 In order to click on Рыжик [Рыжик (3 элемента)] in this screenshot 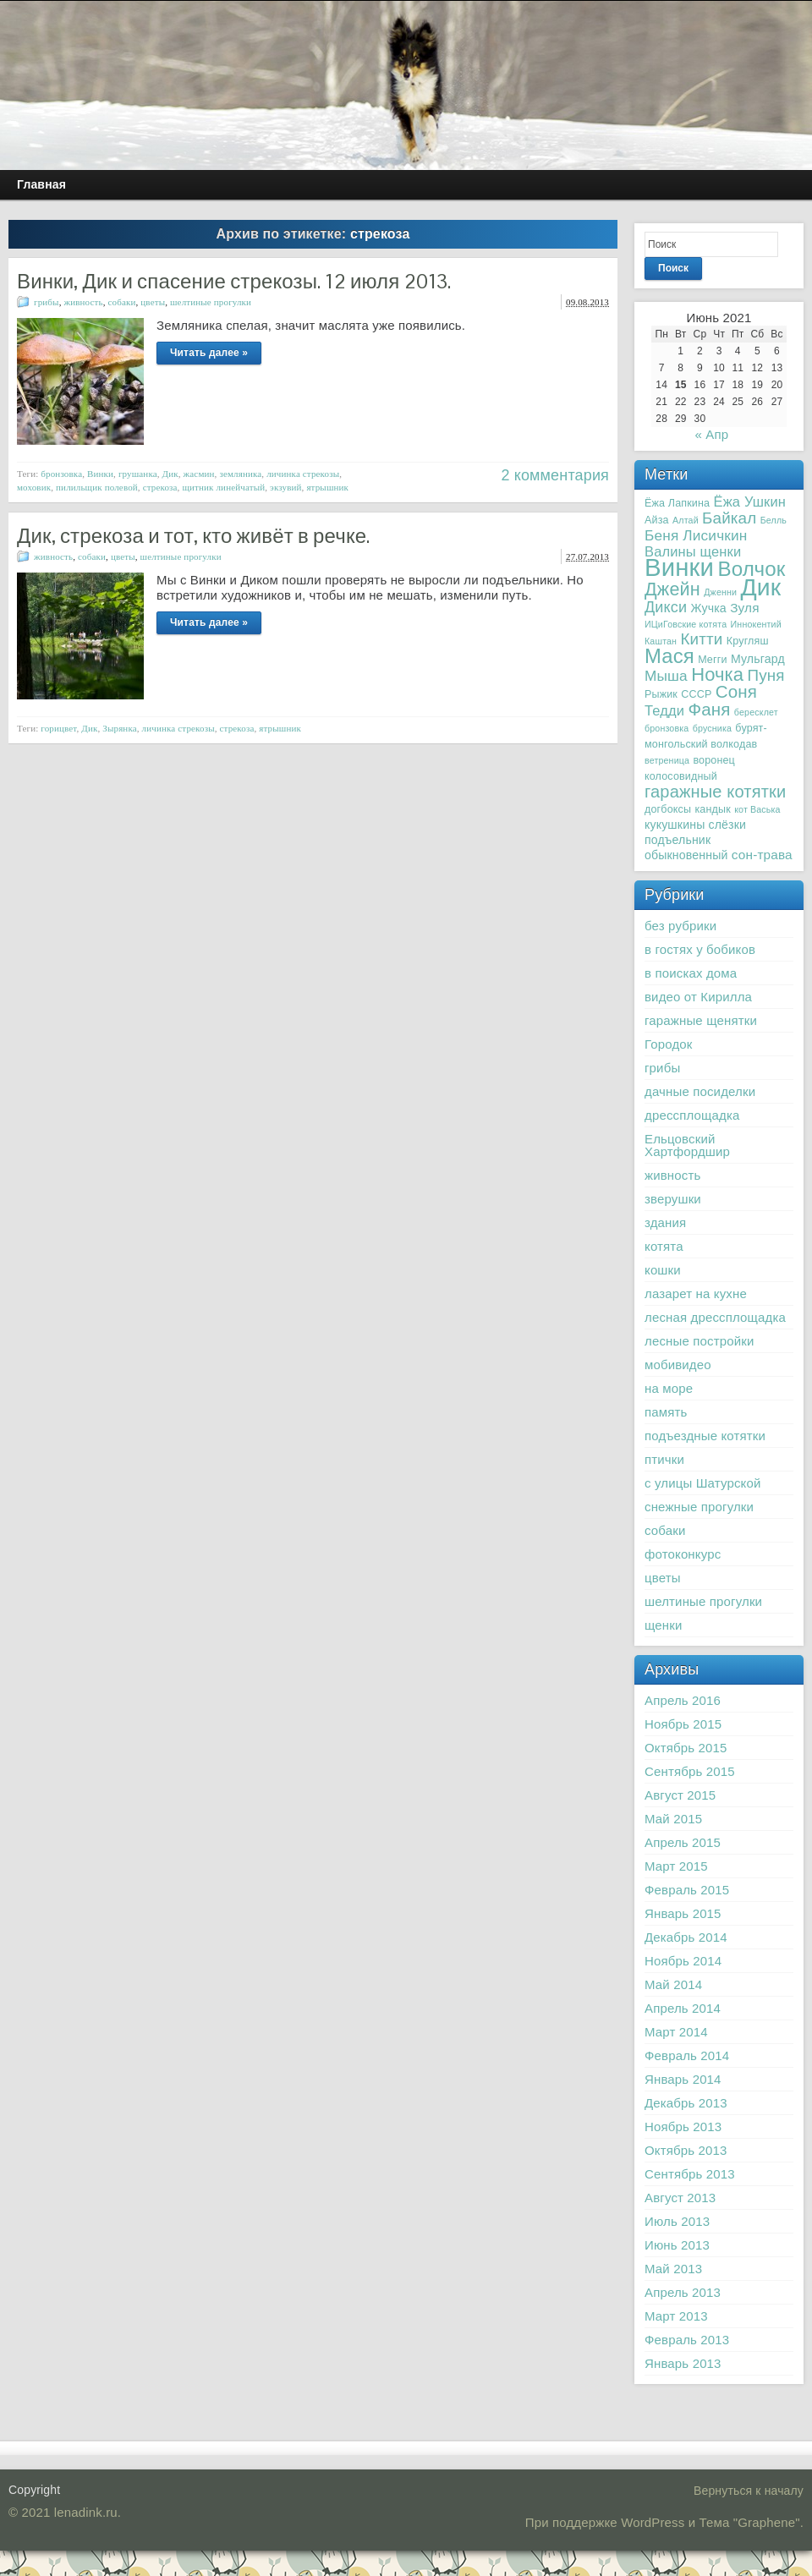, I will do `click(661, 694)`.